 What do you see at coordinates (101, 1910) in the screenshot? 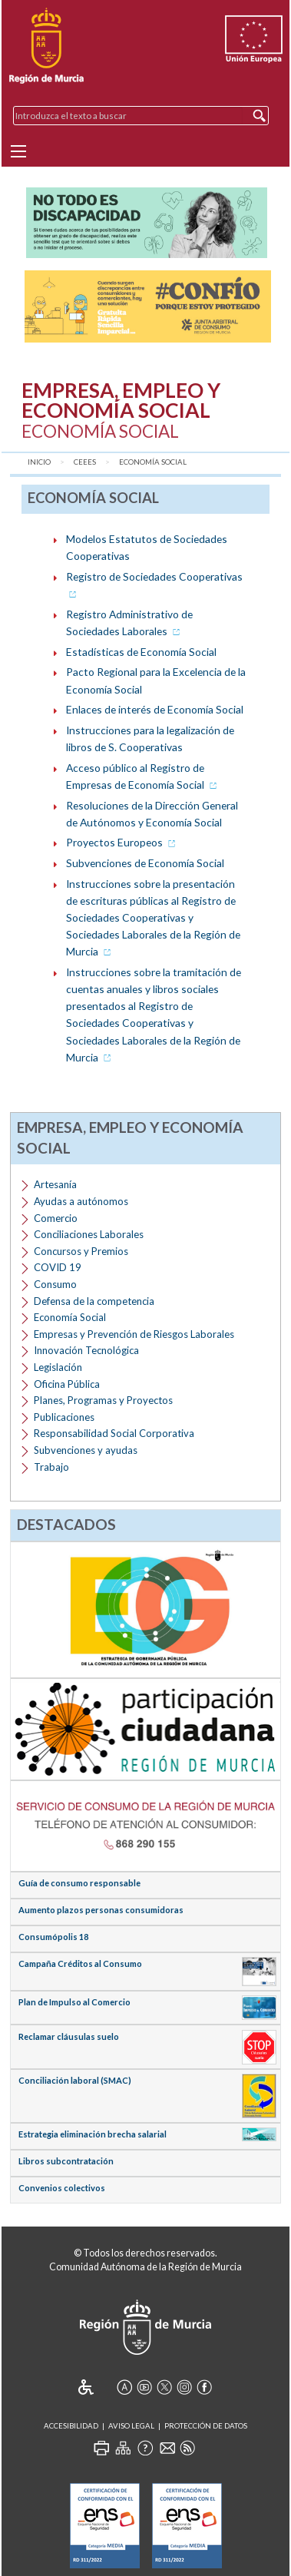
I see `Aumento plazos personas consumidoras` at bounding box center [101, 1910].